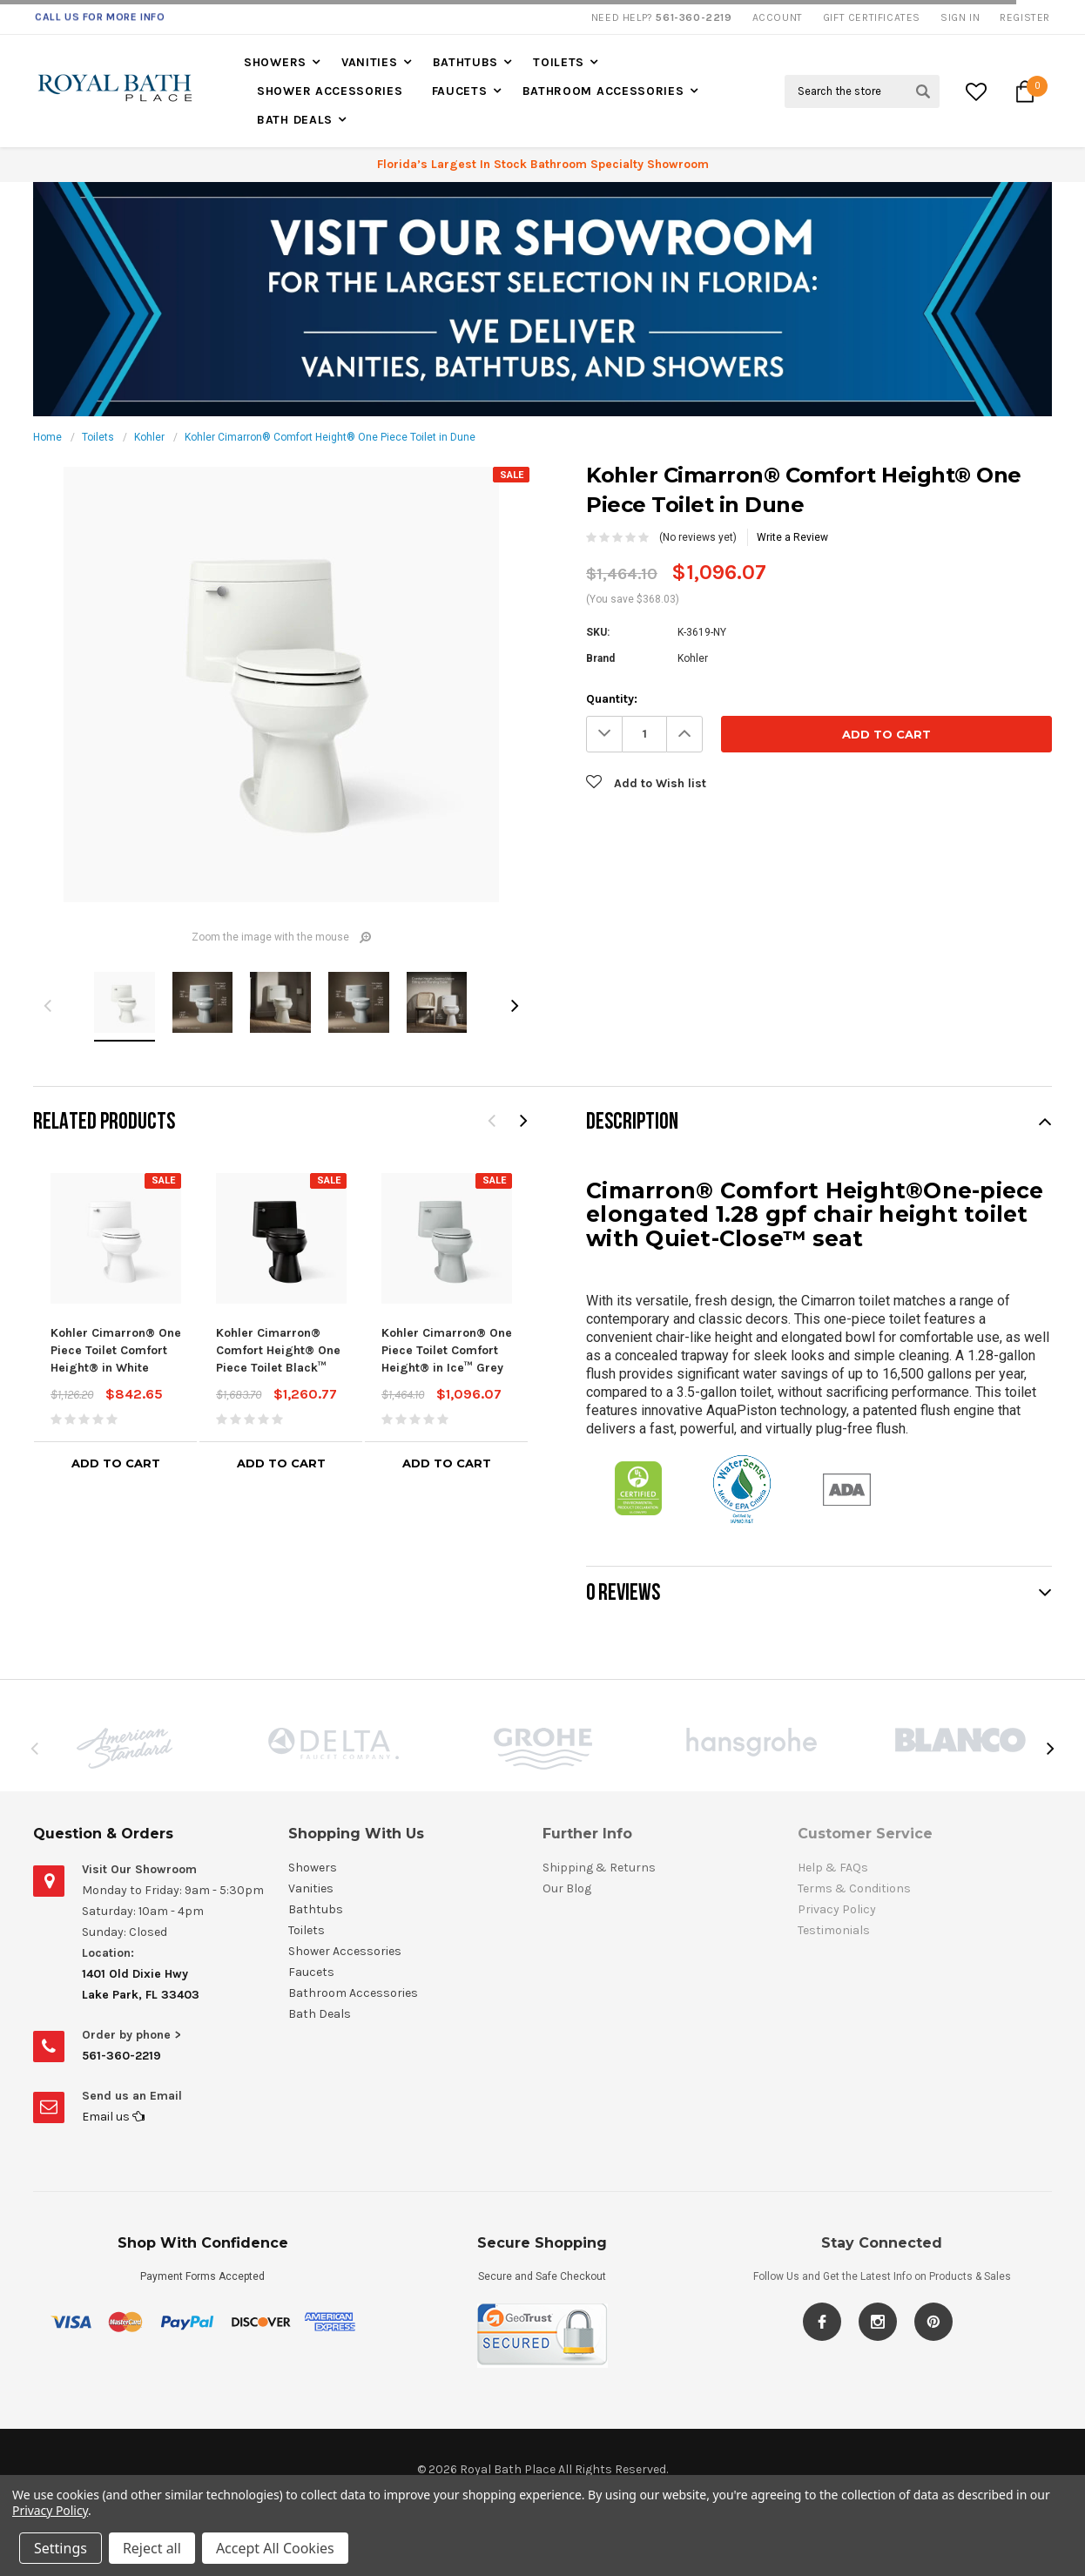 This screenshot has height=2576, width=1085. I want to click on Bathtubs, so click(466, 62).